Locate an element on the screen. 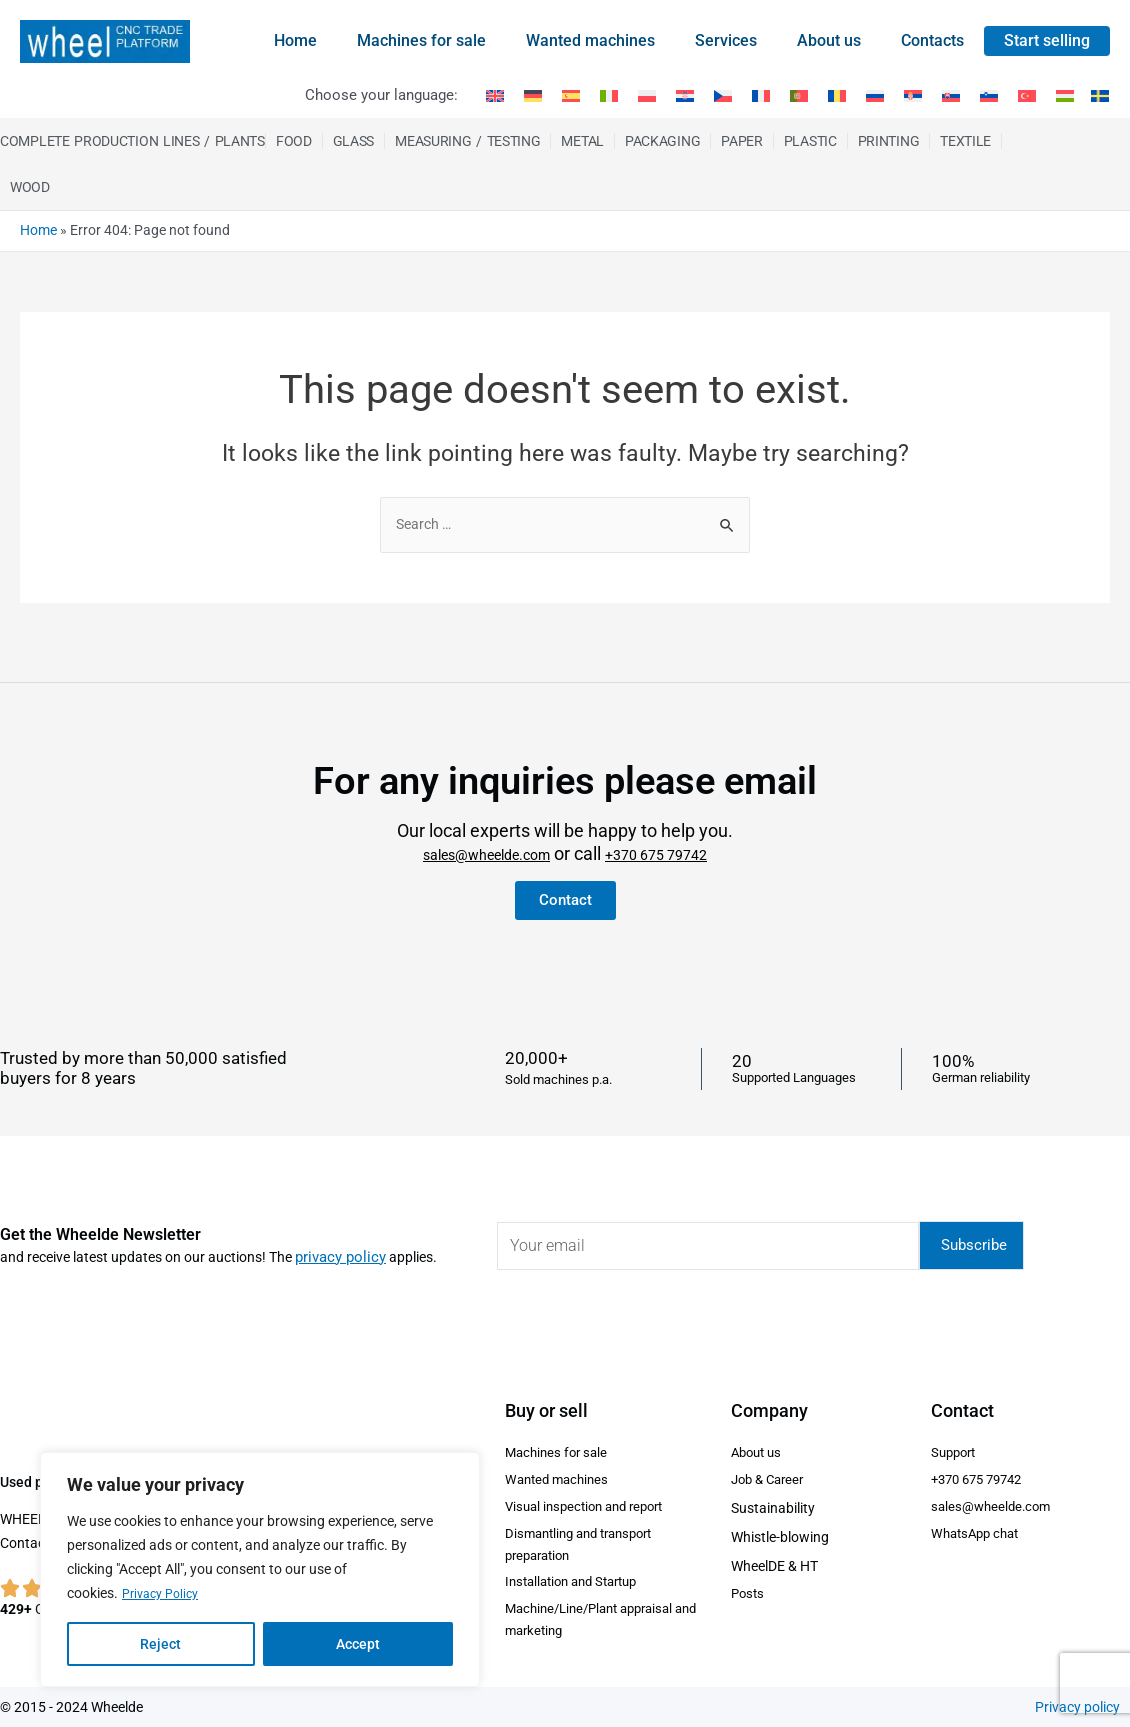 The height and width of the screenshot is (1727, 1130). Printing is located at coordinates (889, 141).